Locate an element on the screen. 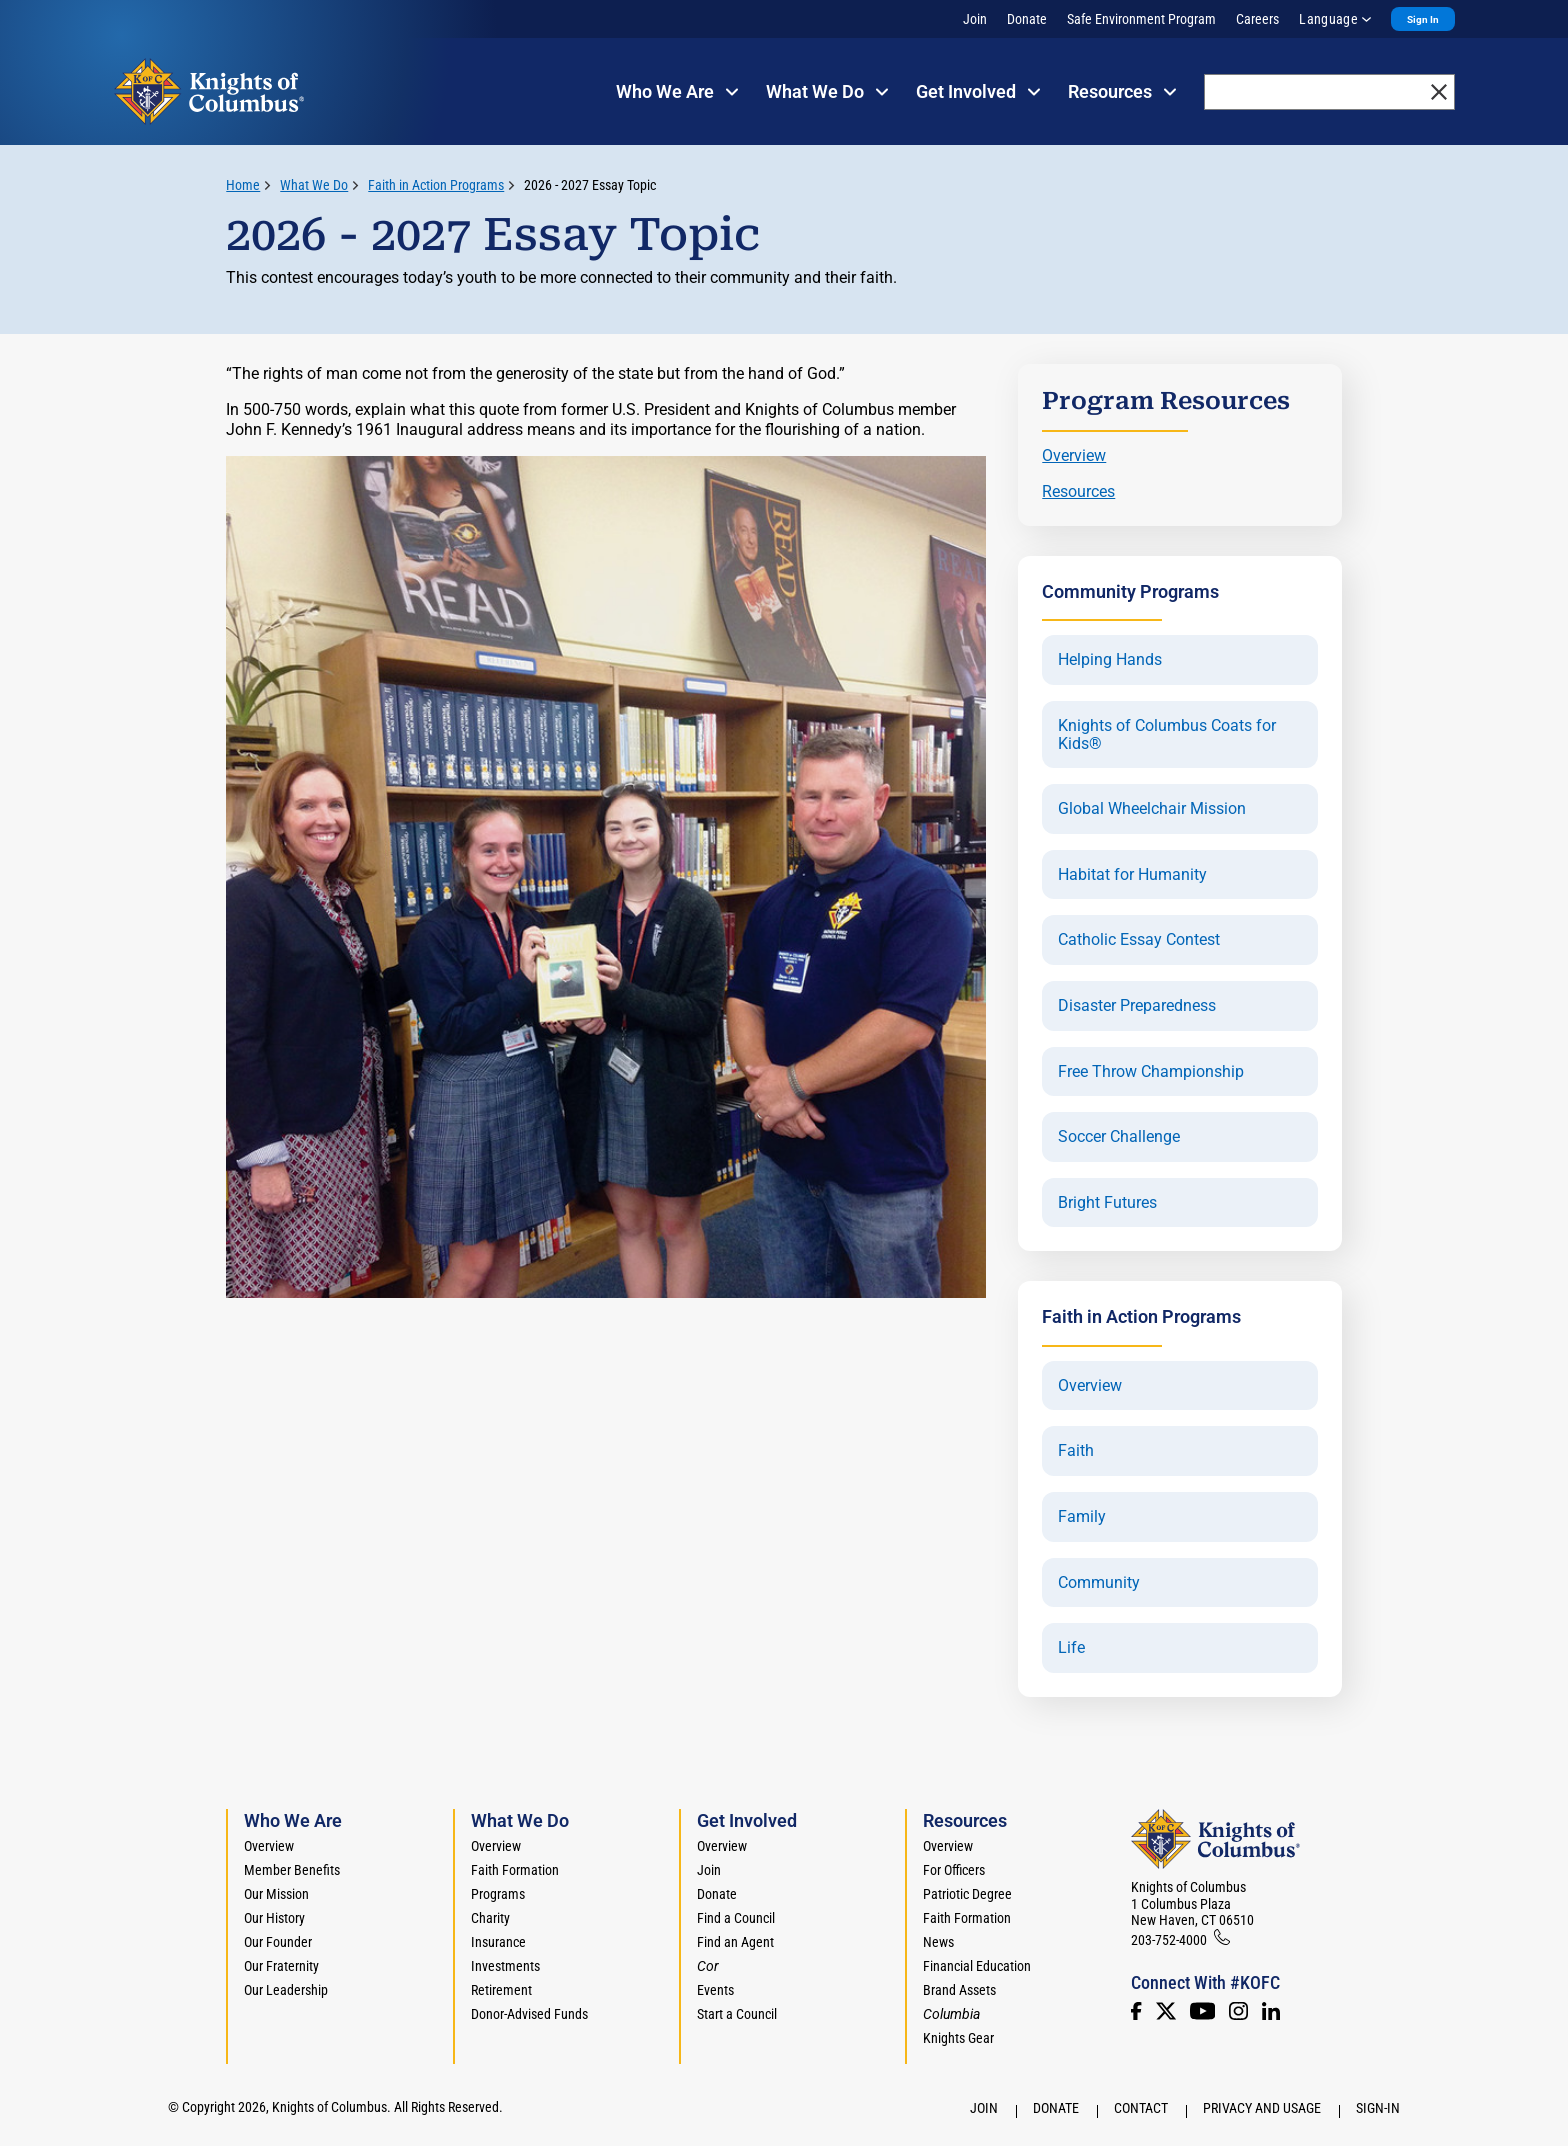  Free Throw Championship is located at coordinates (1151, 1072).